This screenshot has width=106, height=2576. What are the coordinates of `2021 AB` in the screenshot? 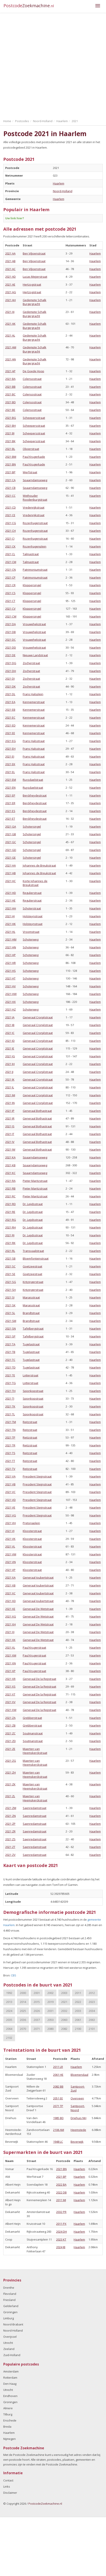 It's located at (10, 261).